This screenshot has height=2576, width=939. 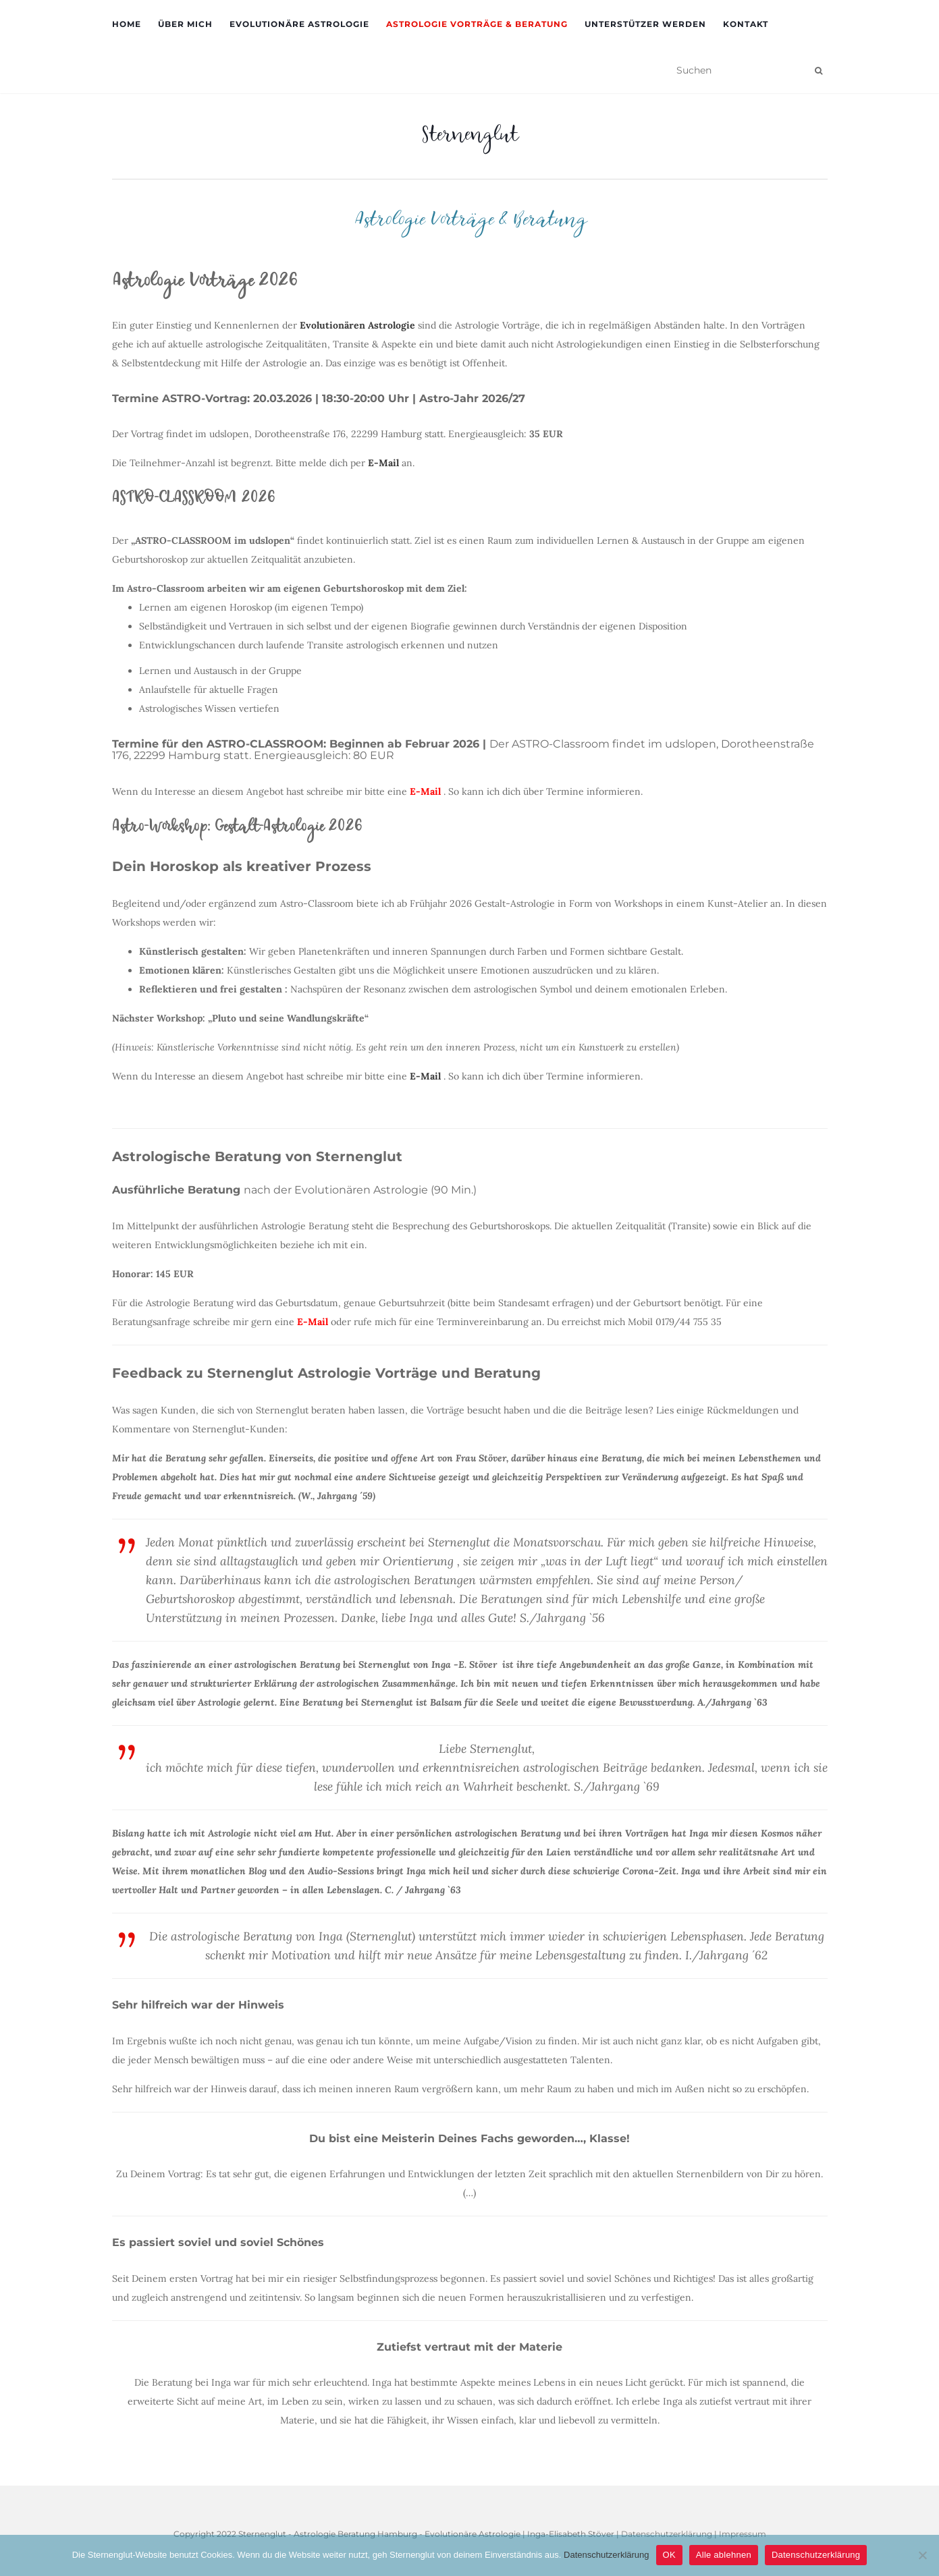 I want to click on E-Mail, so click(x=312, y=1322).